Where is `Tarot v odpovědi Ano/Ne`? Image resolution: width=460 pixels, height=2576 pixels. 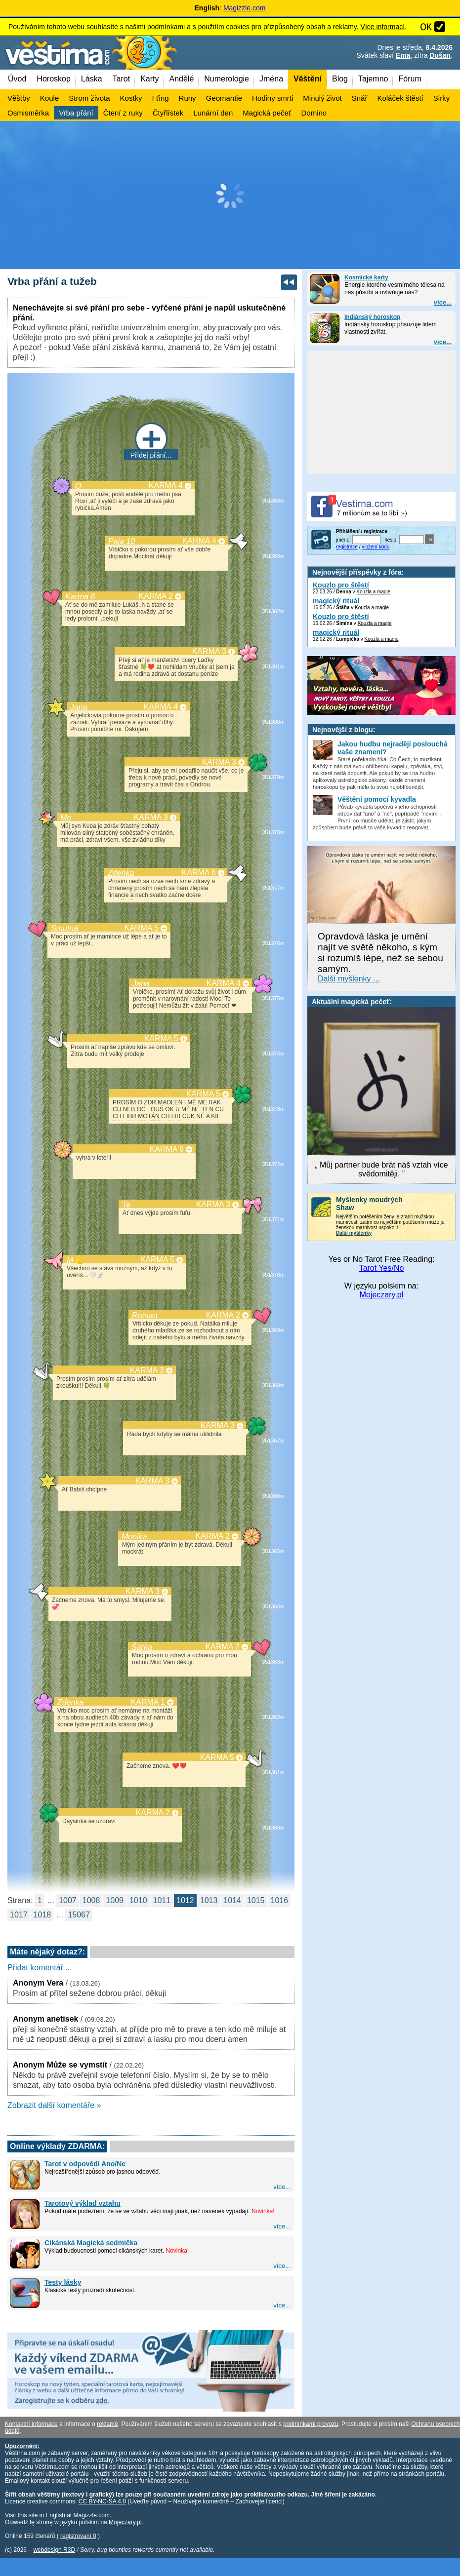 Tarot v odpovědi Ano/Ne is located at coordinates (84, 2164).